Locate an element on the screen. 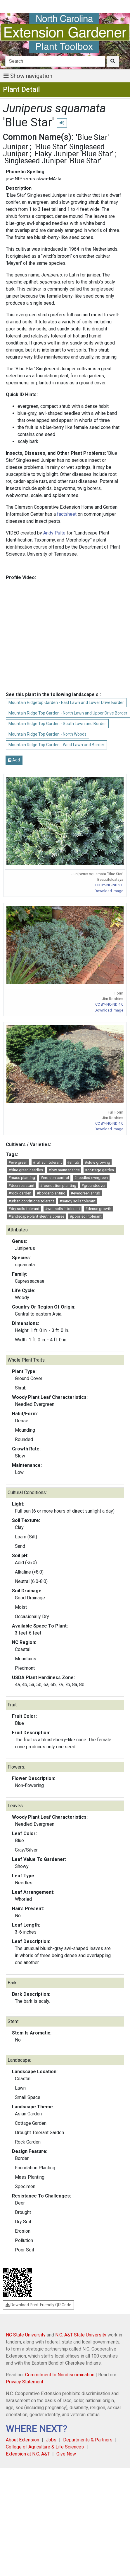 The image size is (130, 2576). Mountain Ridge Top Garden - North Lawn and Upper Drive Border is located at coordinates (67, 713).